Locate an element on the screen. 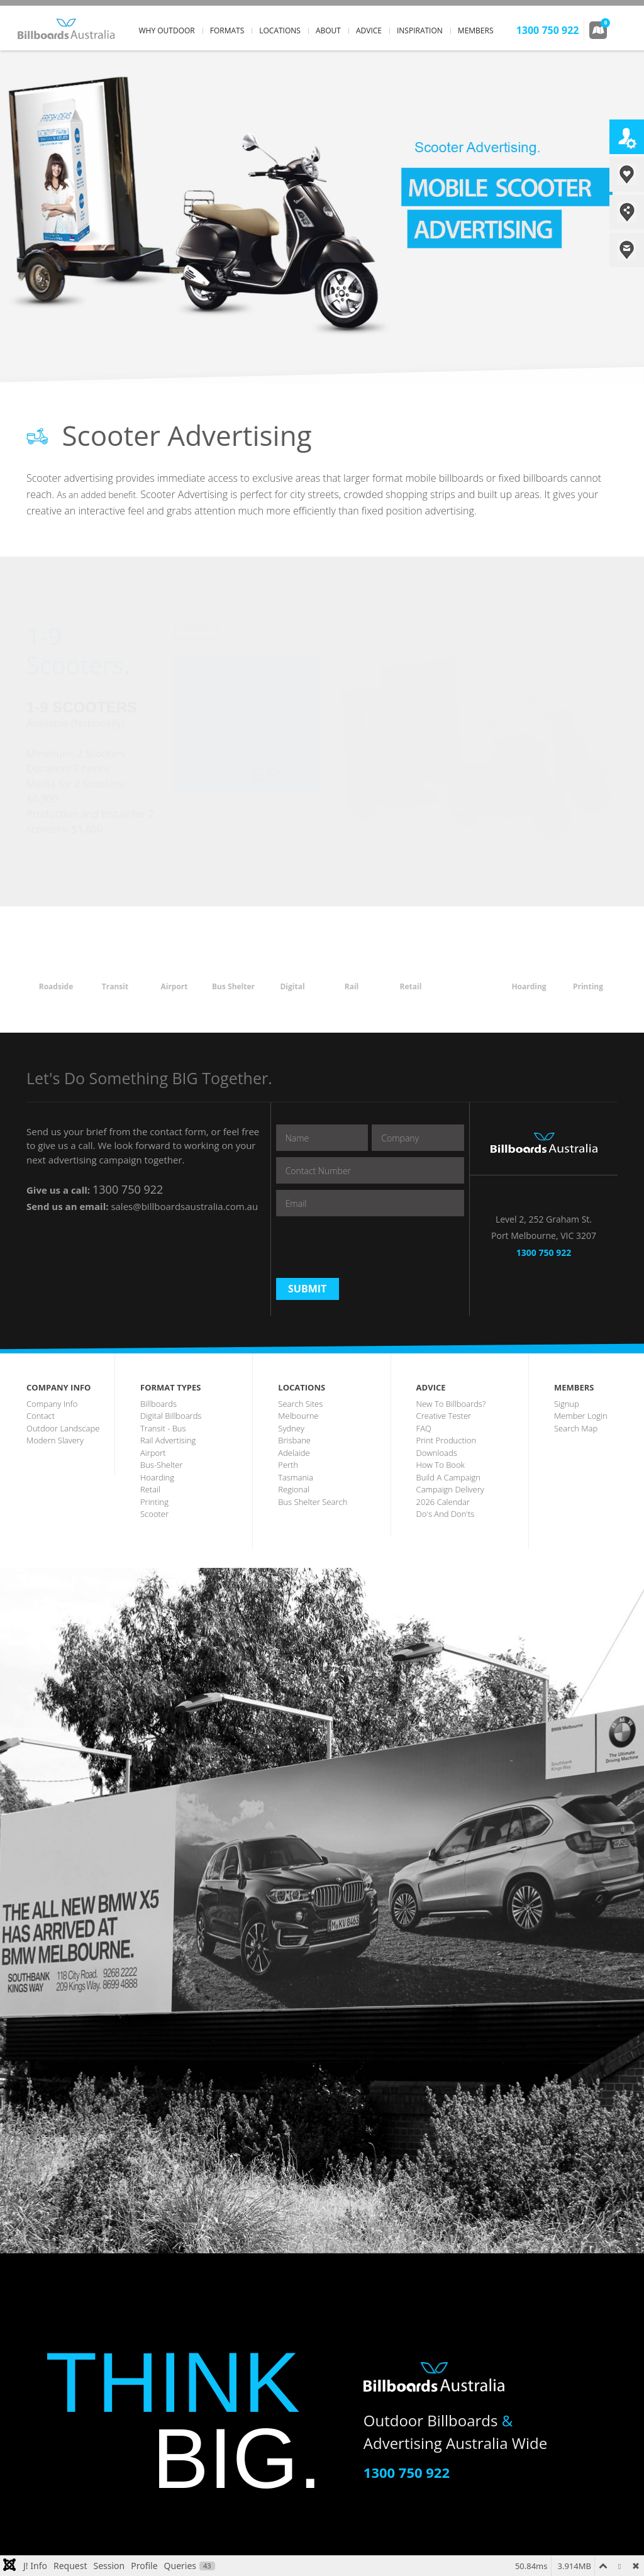  [presentation] is located at coordinates (371, 1247).